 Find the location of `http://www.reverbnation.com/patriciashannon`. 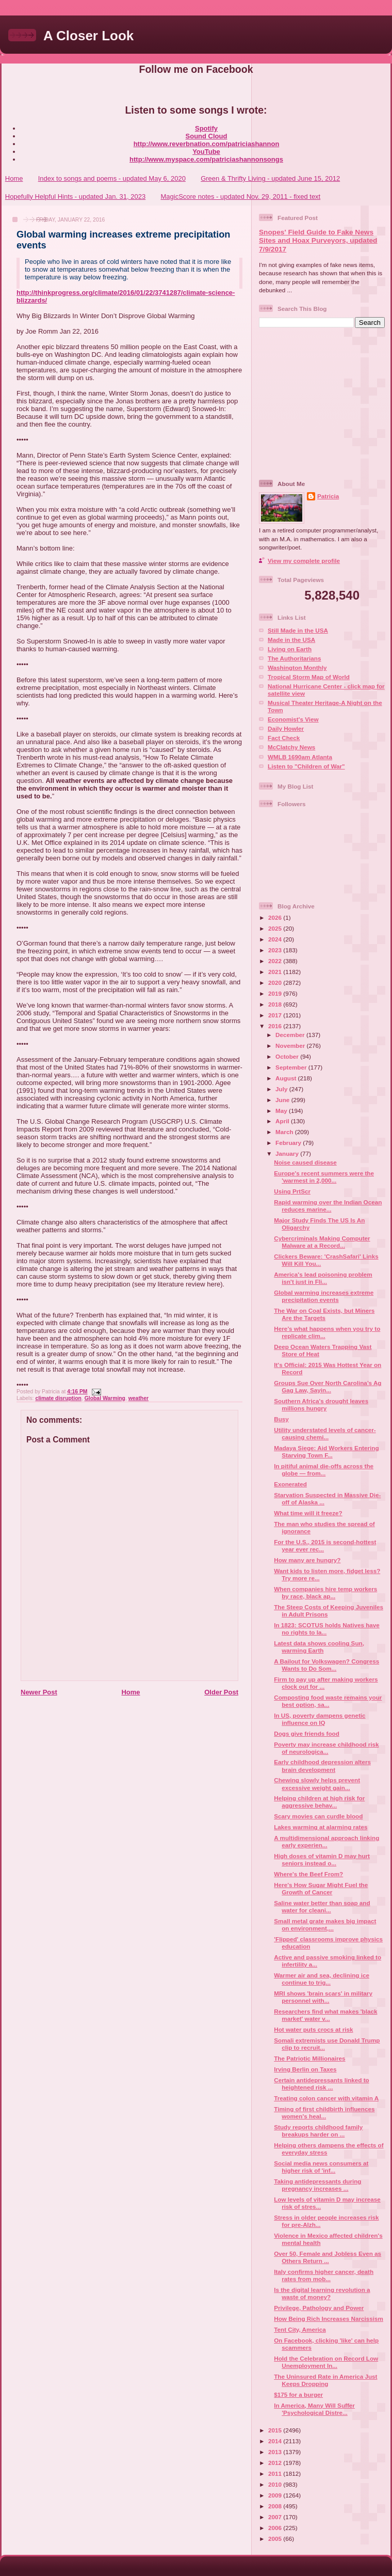

http://www.reverbnation.com/patriciashannon is located at coordinates (207, 144).